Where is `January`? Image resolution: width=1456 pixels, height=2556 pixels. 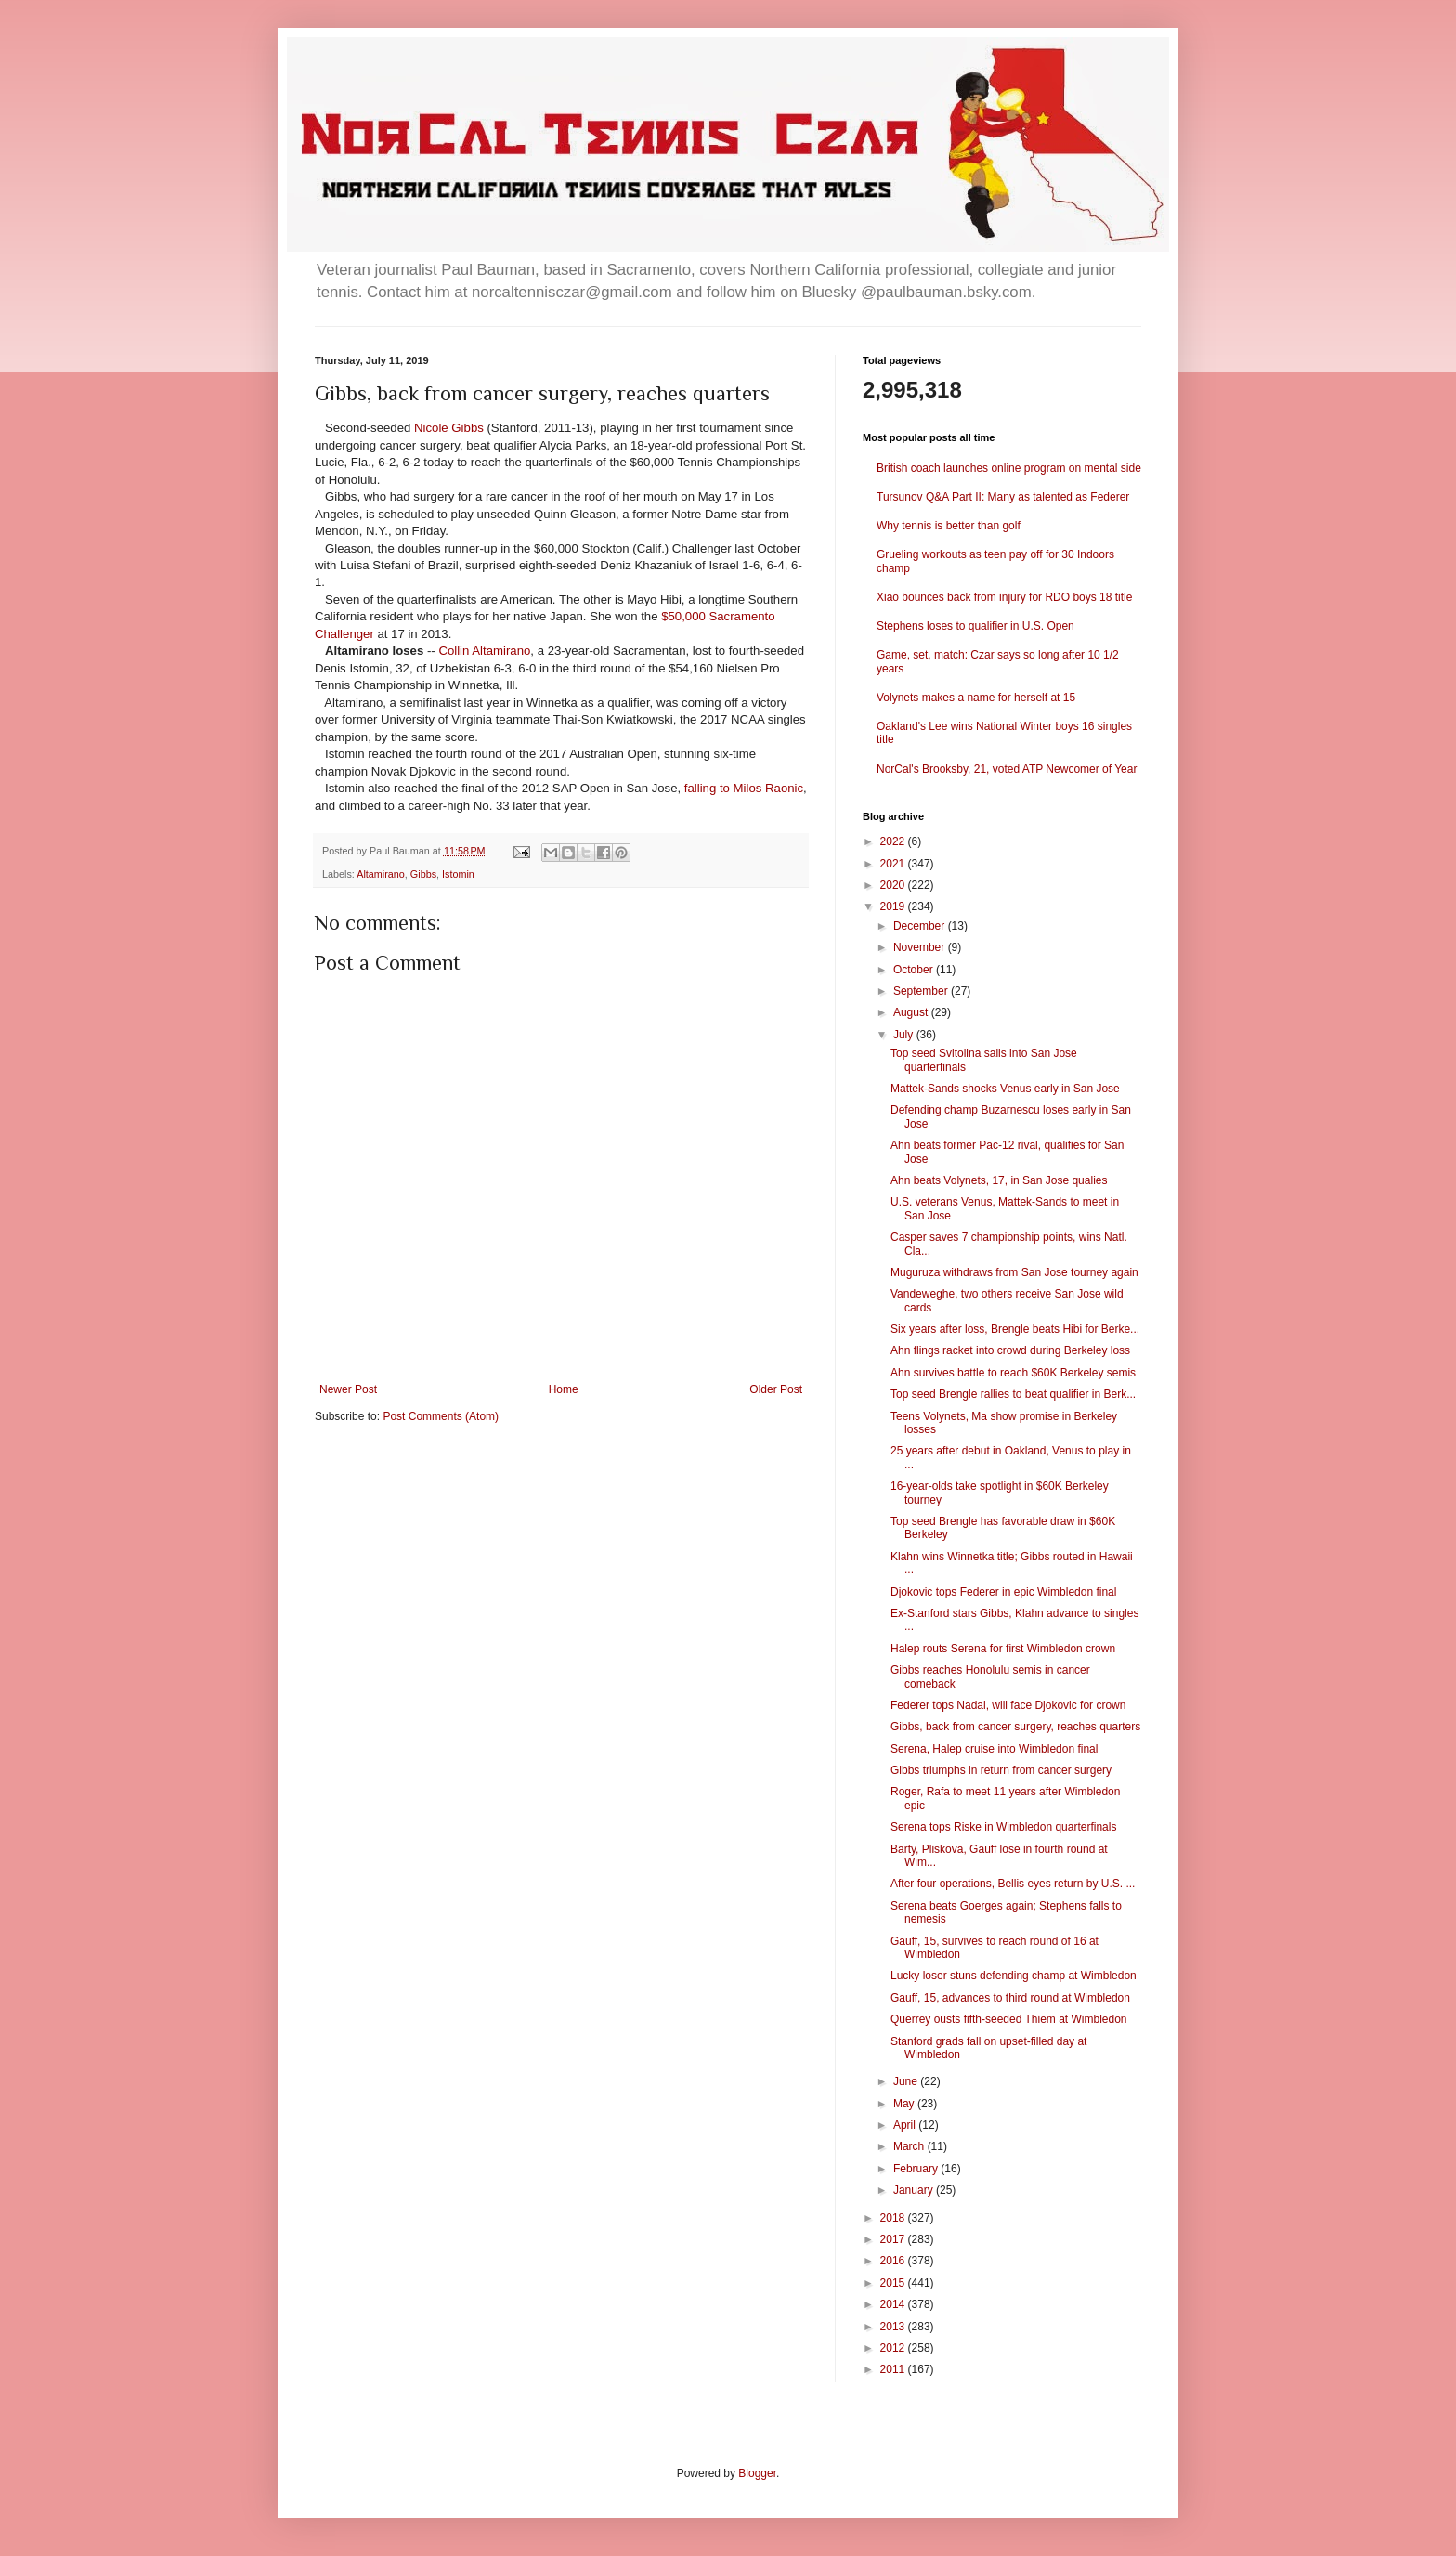 January is located at coordinates (914, 2190).